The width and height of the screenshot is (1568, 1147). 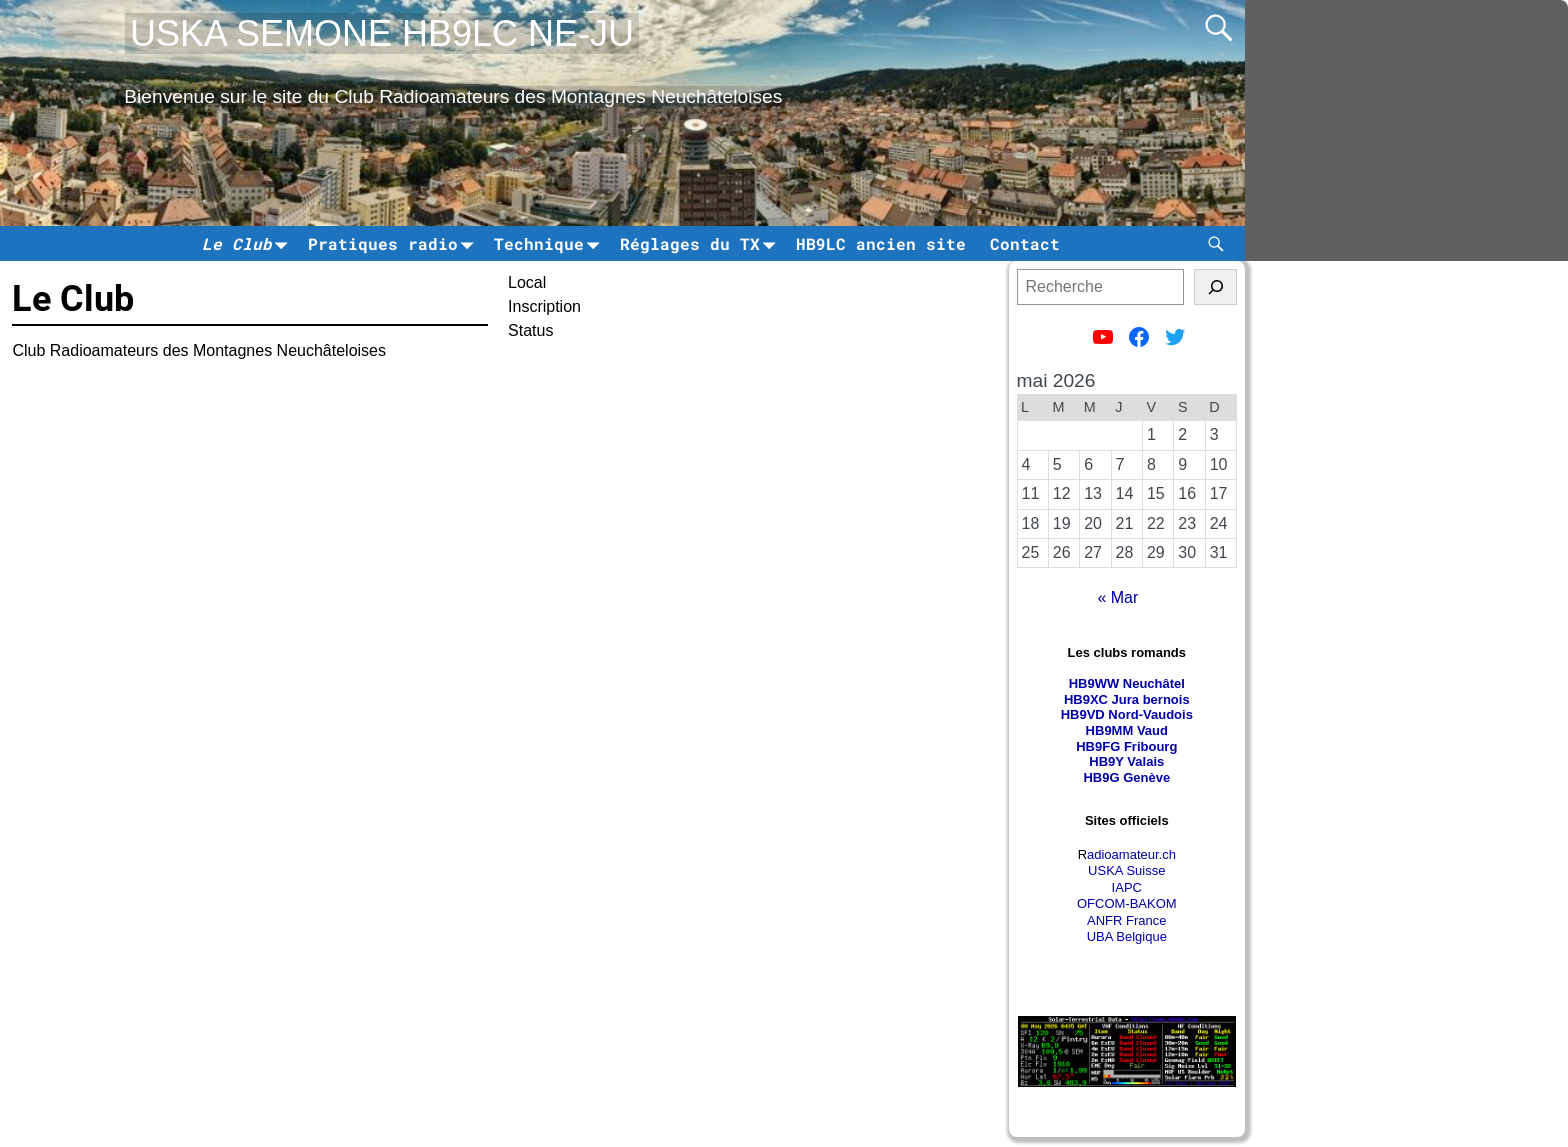 What do you see at coordinates (1126, 746) in the screenshot?
I see `HB9FG Fribourg` at bounding box center [1126, 746].